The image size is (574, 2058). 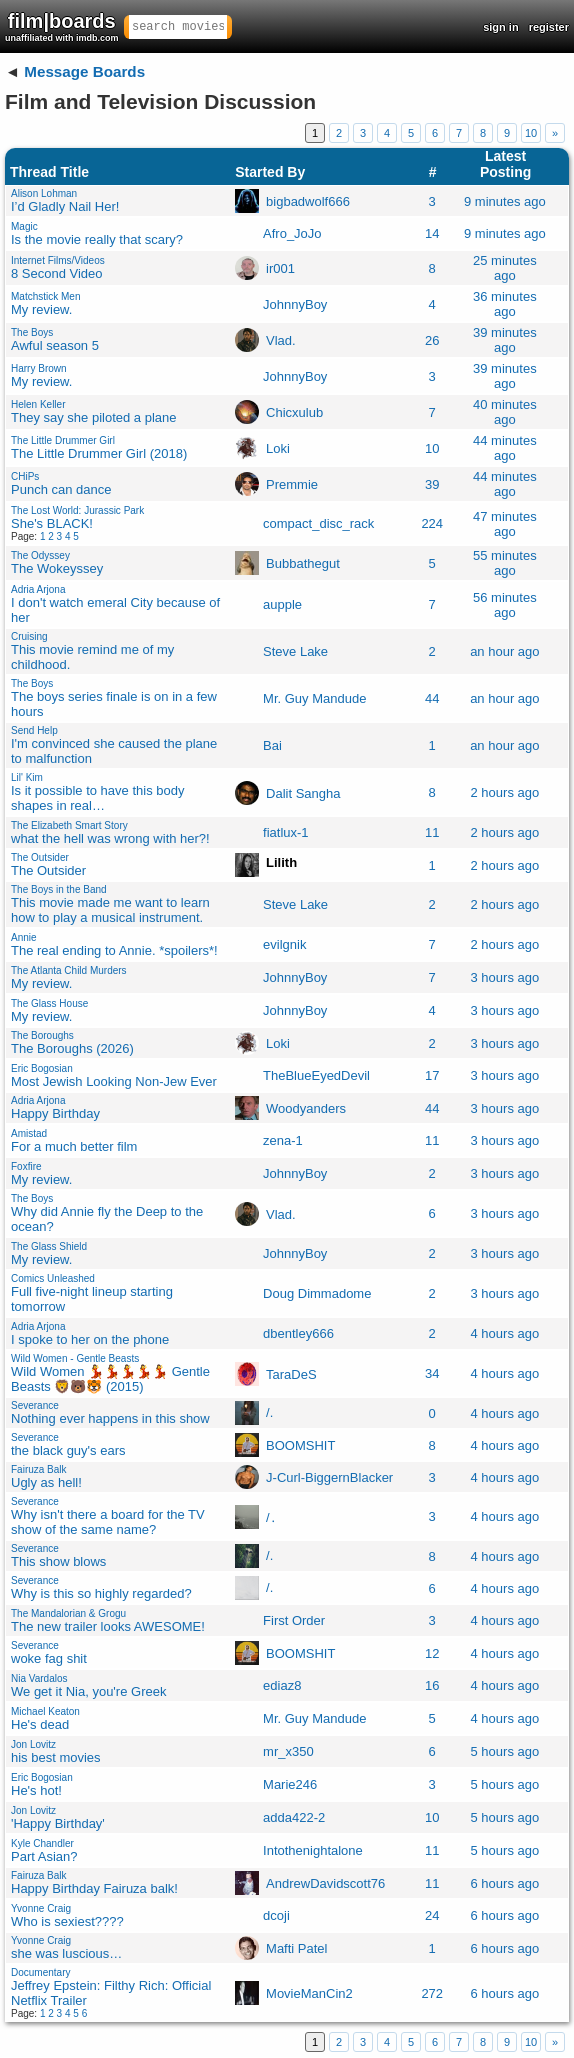 What do you see at coordinates (39, 1469) in the screenshot?
I see `Fairuza Balk` at bounding box center [39, 1469].